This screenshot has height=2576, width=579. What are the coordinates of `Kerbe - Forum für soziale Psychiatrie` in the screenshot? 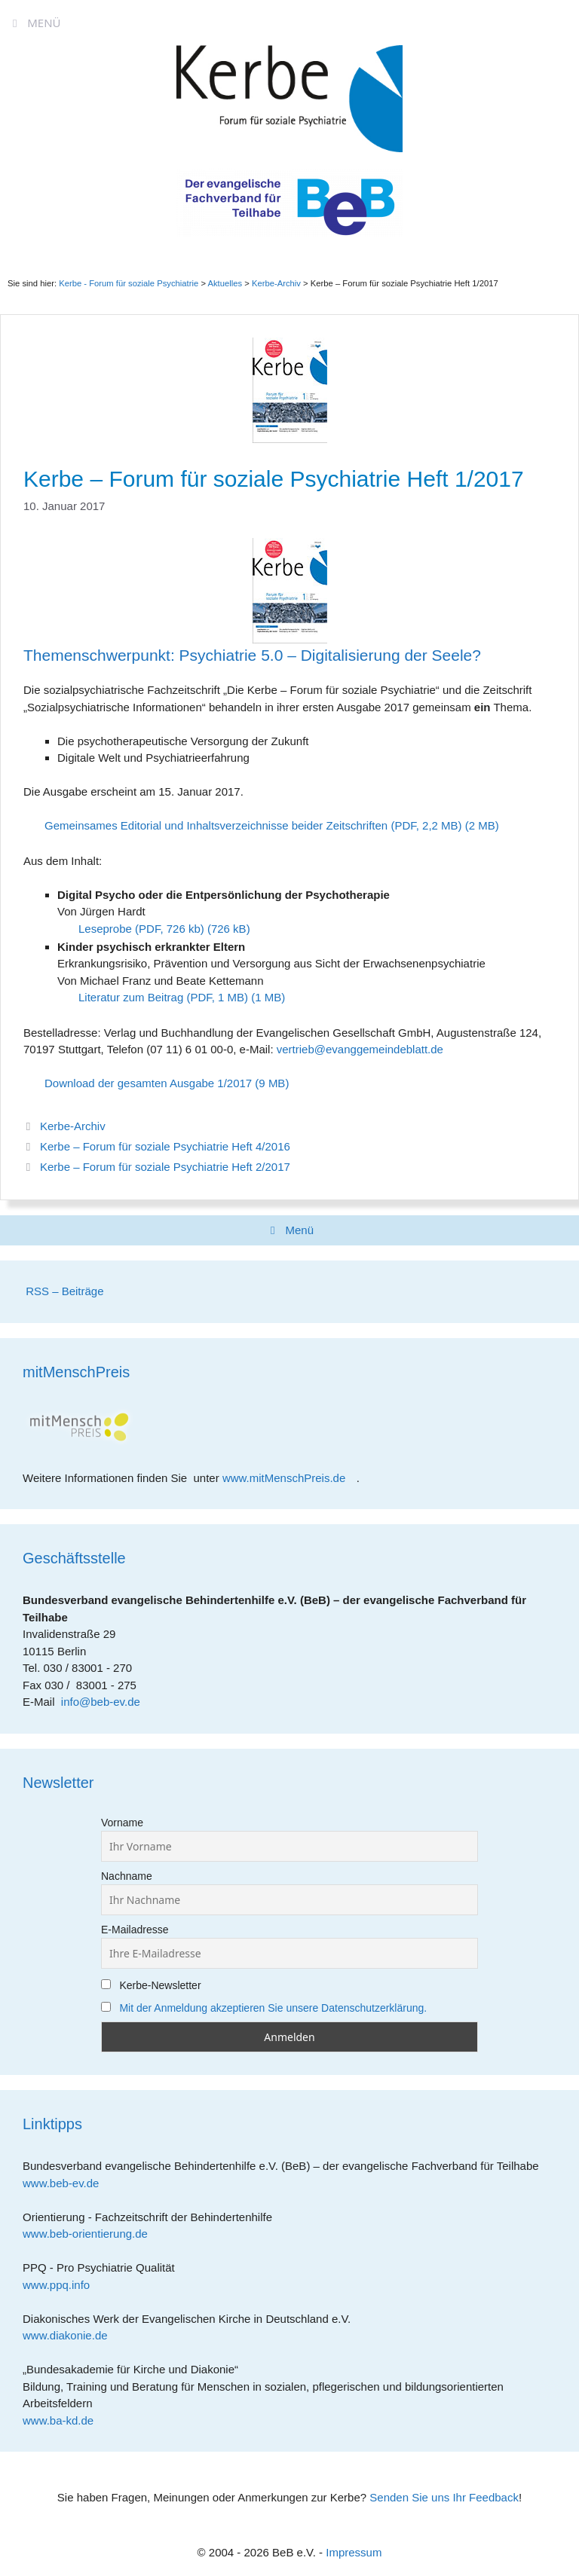 It's located at (128, 283).